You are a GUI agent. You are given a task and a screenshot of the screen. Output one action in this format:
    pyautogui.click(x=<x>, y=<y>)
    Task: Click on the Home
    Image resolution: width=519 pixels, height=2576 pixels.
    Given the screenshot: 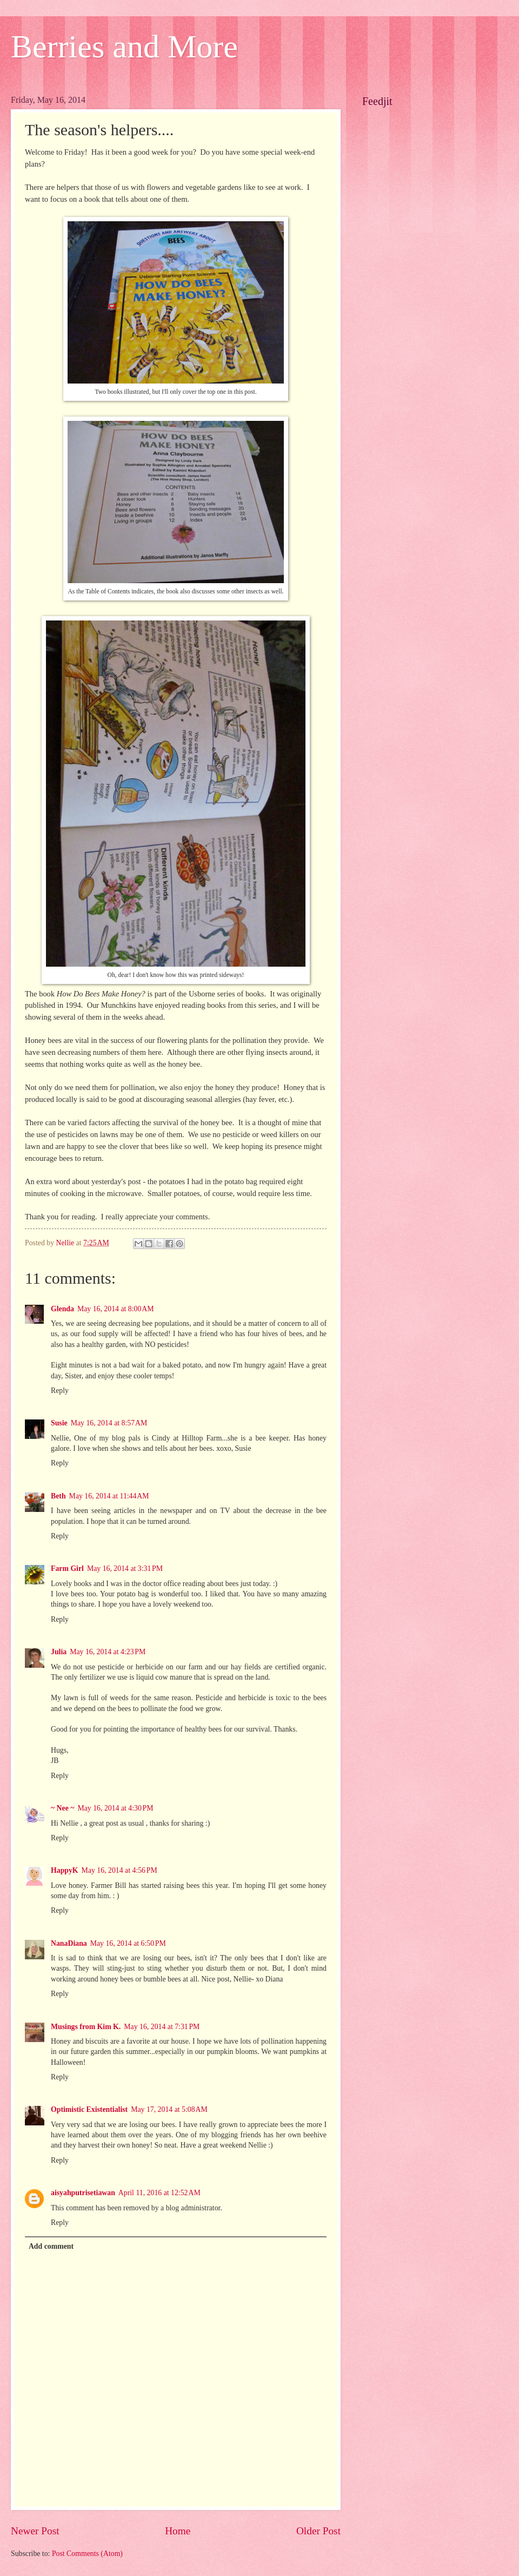 What is the action you would take?
    pyautogui.click(x=177, y=2531)
    